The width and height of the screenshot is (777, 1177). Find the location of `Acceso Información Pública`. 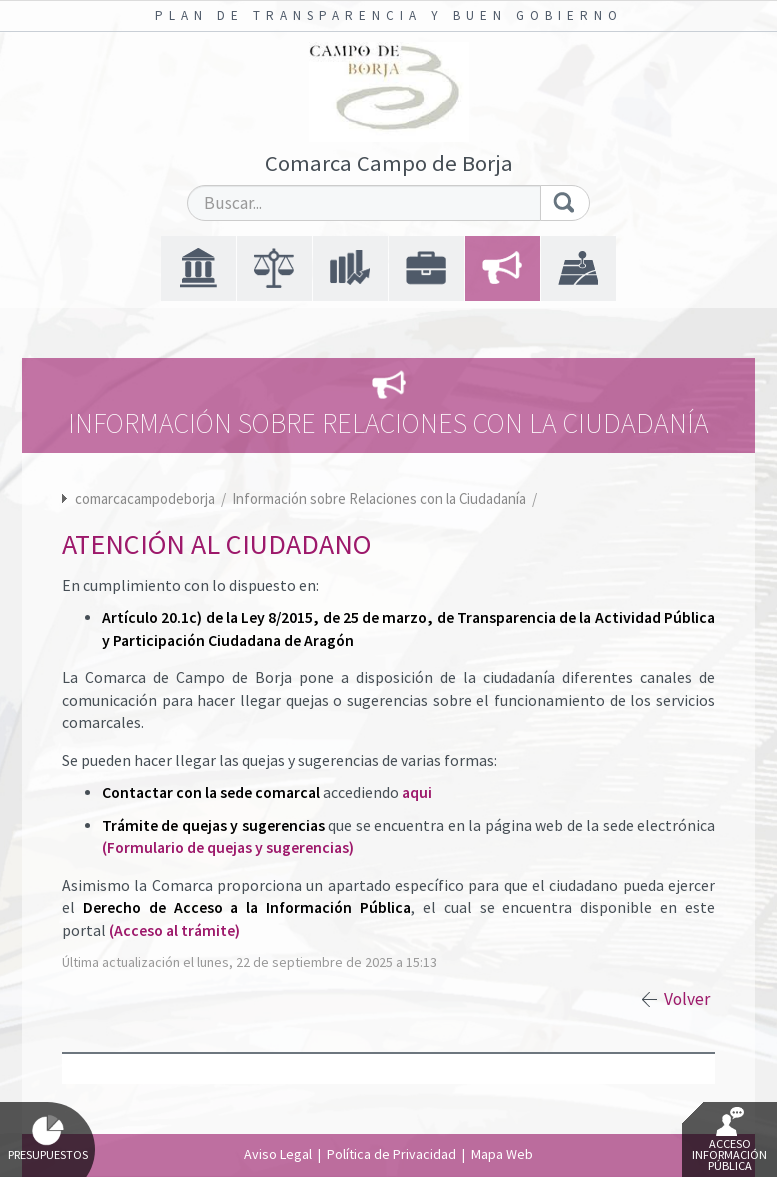

Acceso Información Pública is located at coordinates (729, 1140).